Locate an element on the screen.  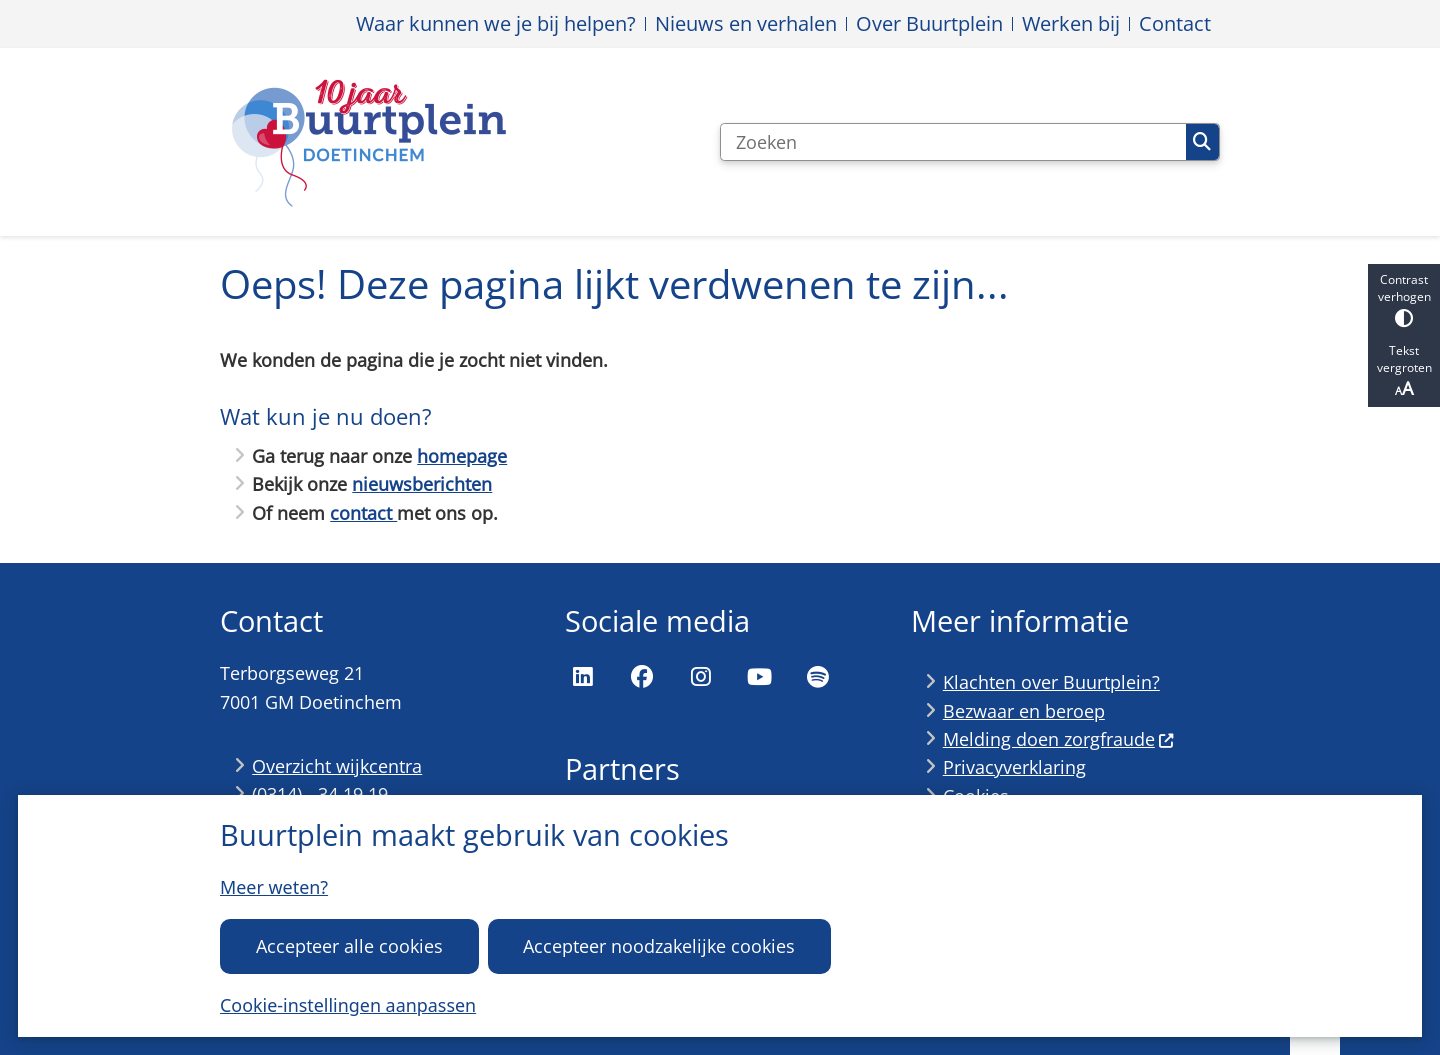
Bezwaar en beroep is located at coordinates (1024, 711).